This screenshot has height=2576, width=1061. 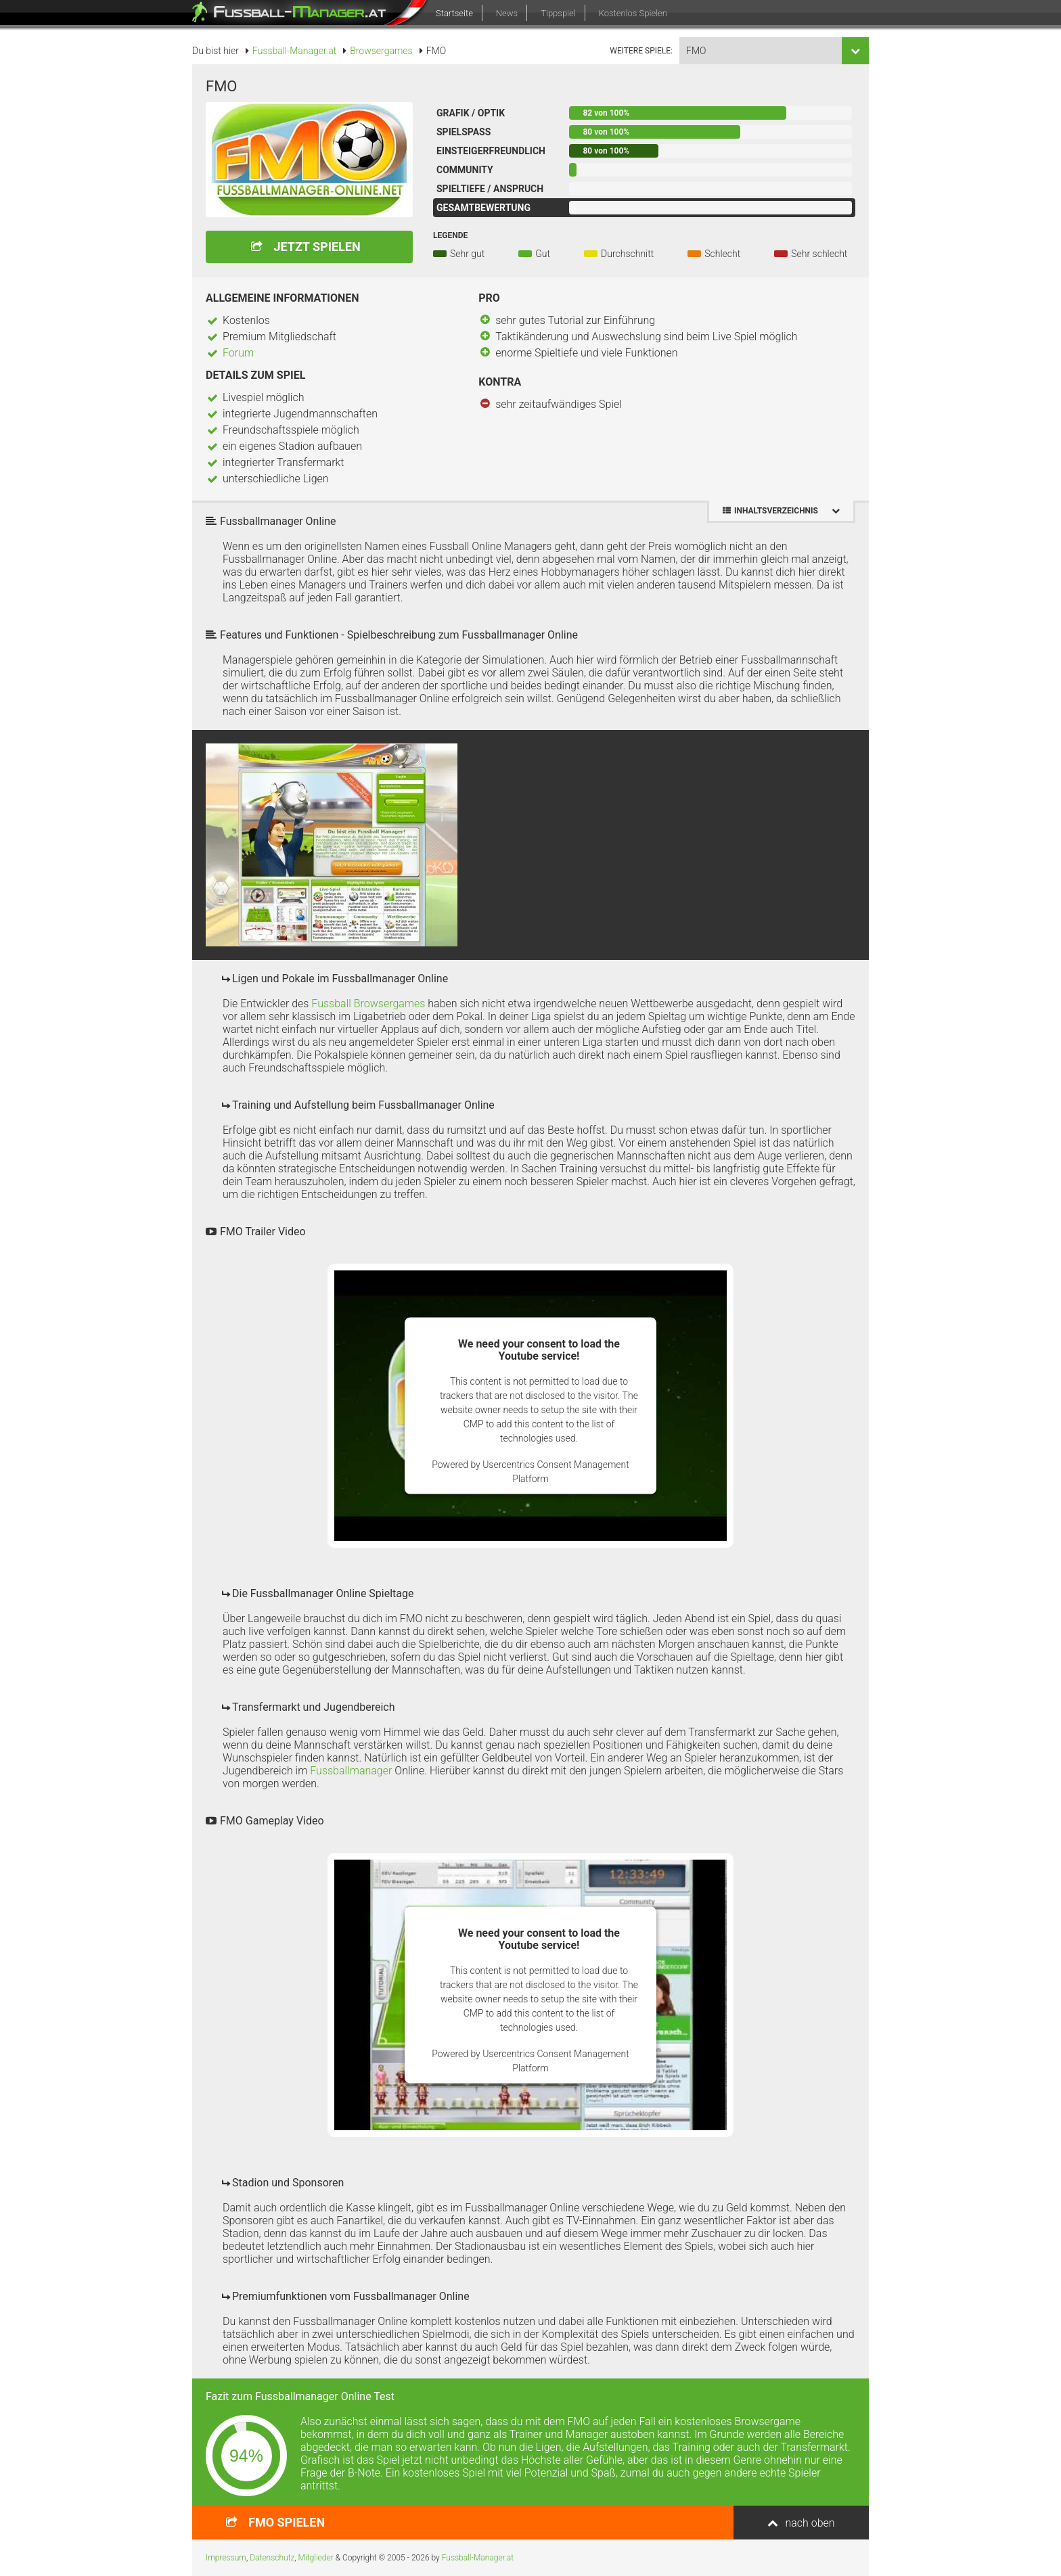 What do you see at coordinates (558, 13) in the screenshot?
I see `Tippspiel` at bounding box center [558, 13].